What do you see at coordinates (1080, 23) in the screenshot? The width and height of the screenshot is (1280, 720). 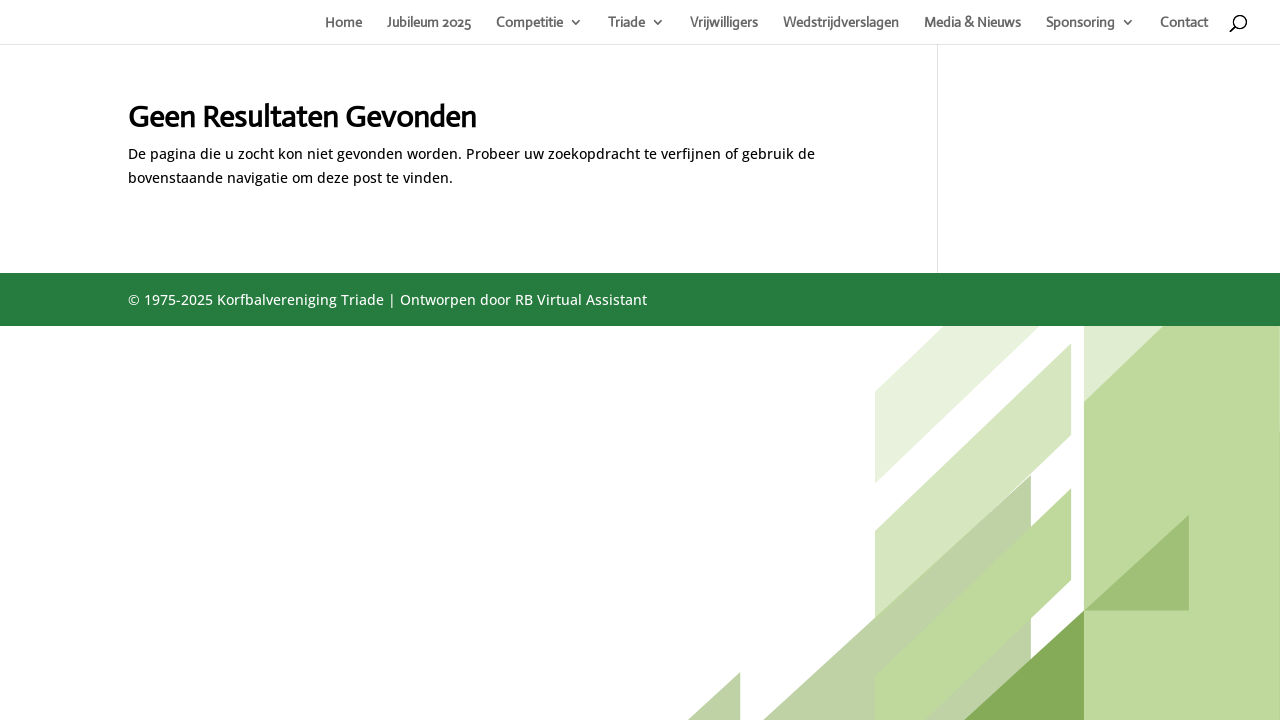 I see `Sponsoring` at bounding box center [1080, 23].